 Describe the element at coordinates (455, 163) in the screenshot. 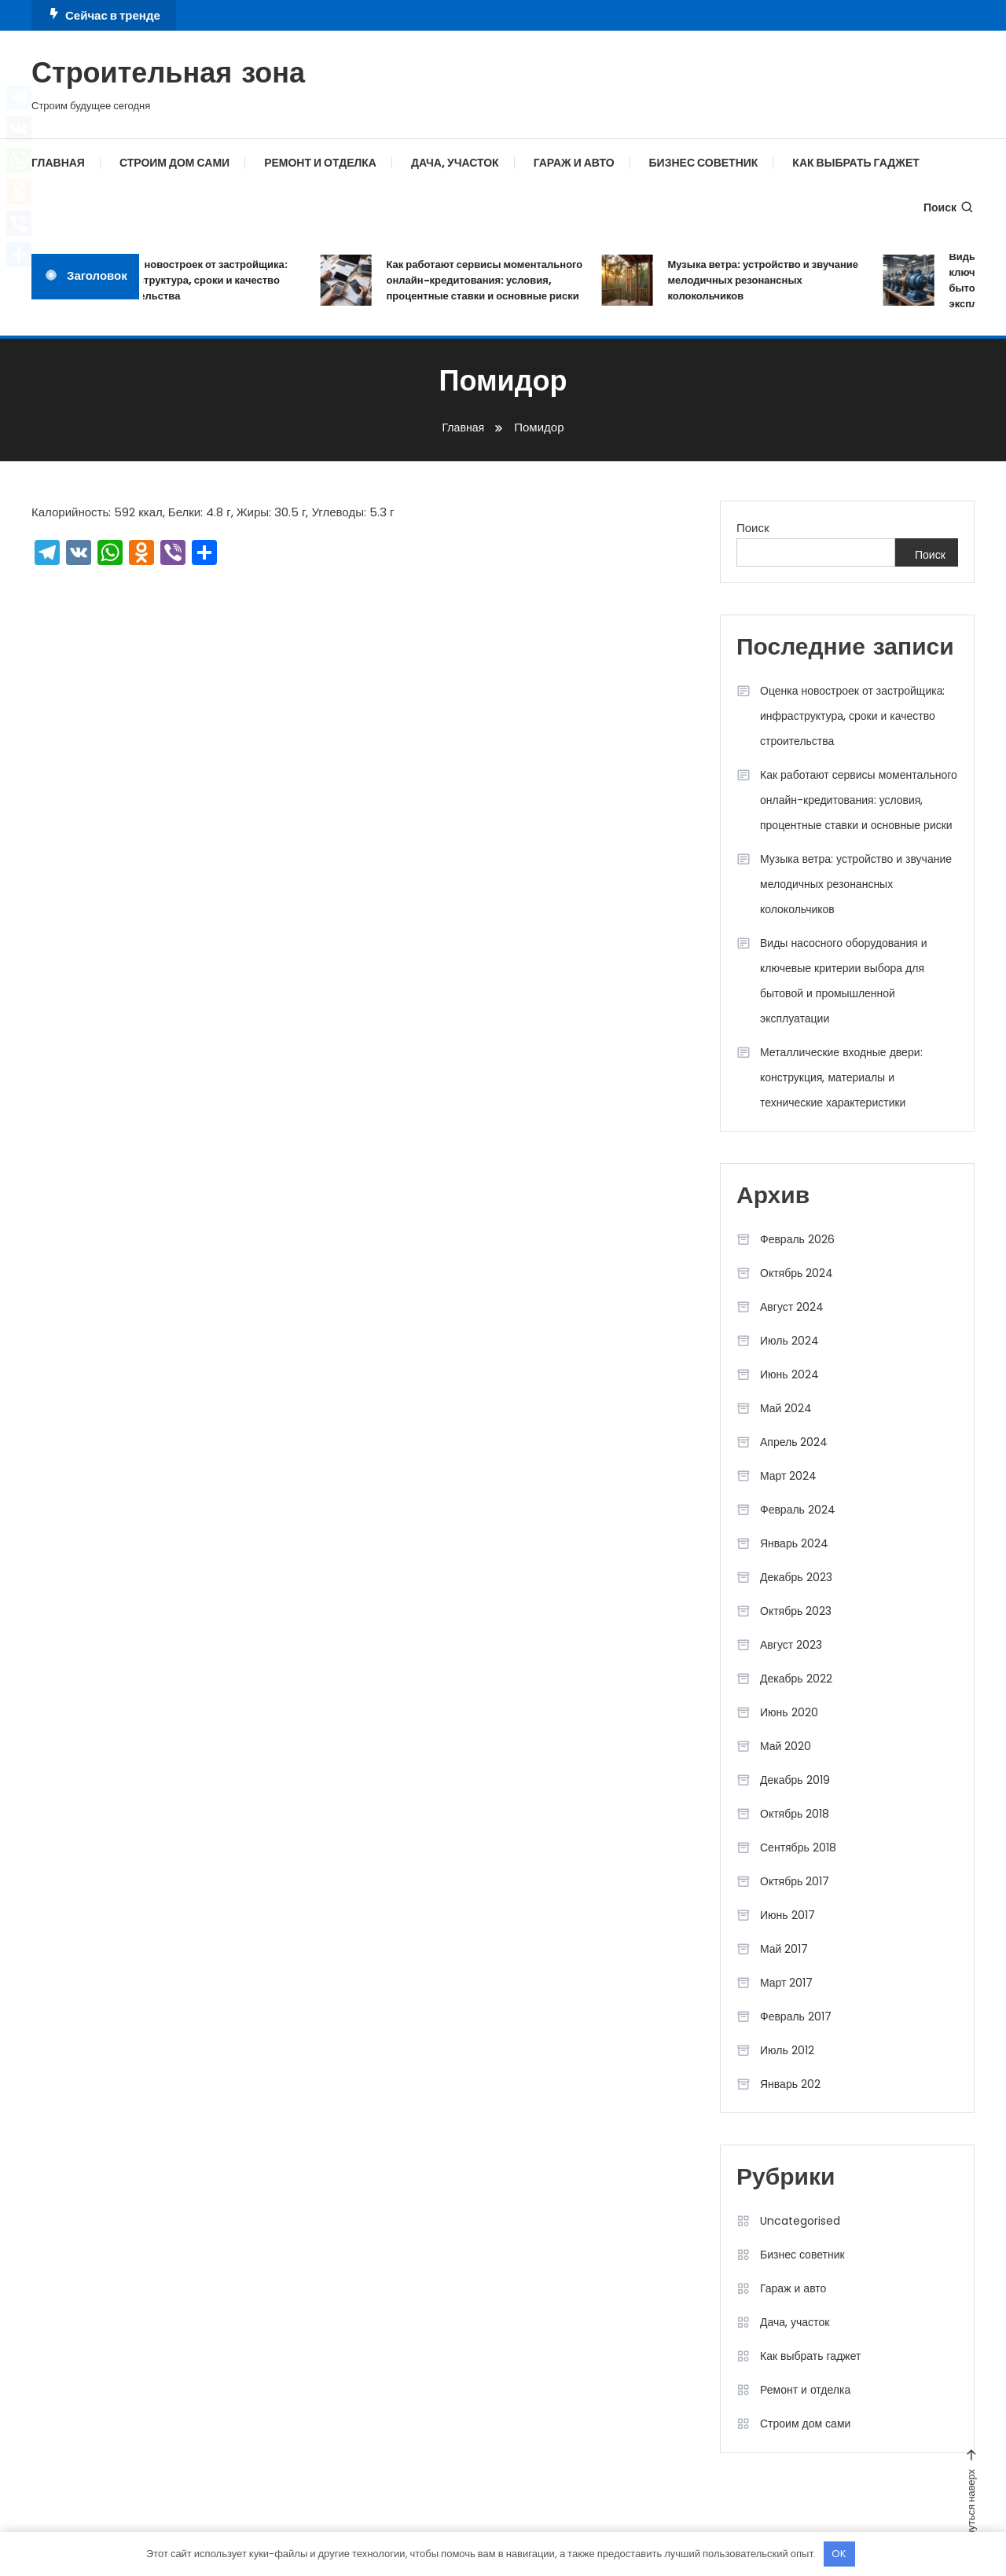

I see `Дача, участок` at that location.